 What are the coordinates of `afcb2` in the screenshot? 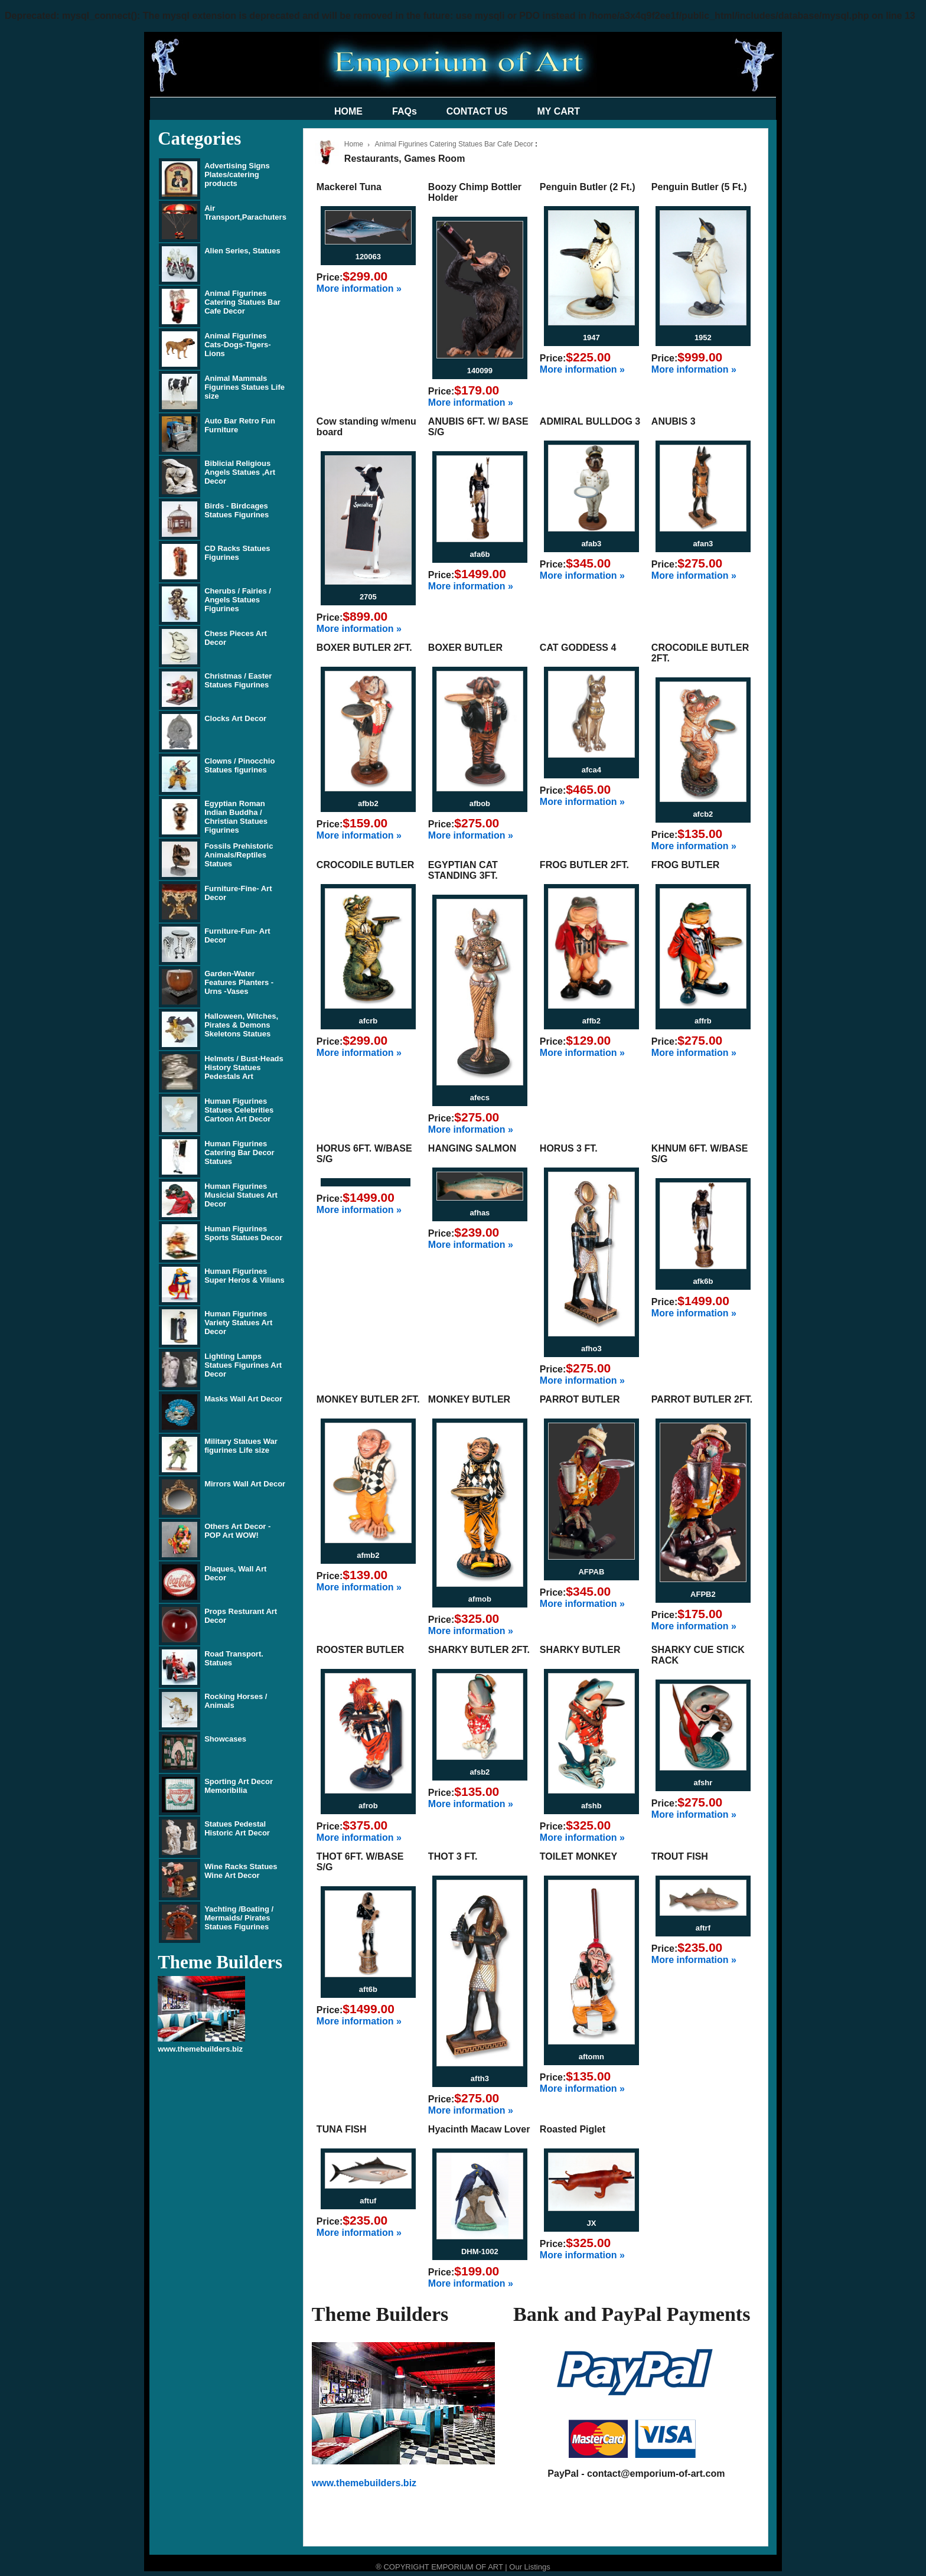 It's located at (703, 814).